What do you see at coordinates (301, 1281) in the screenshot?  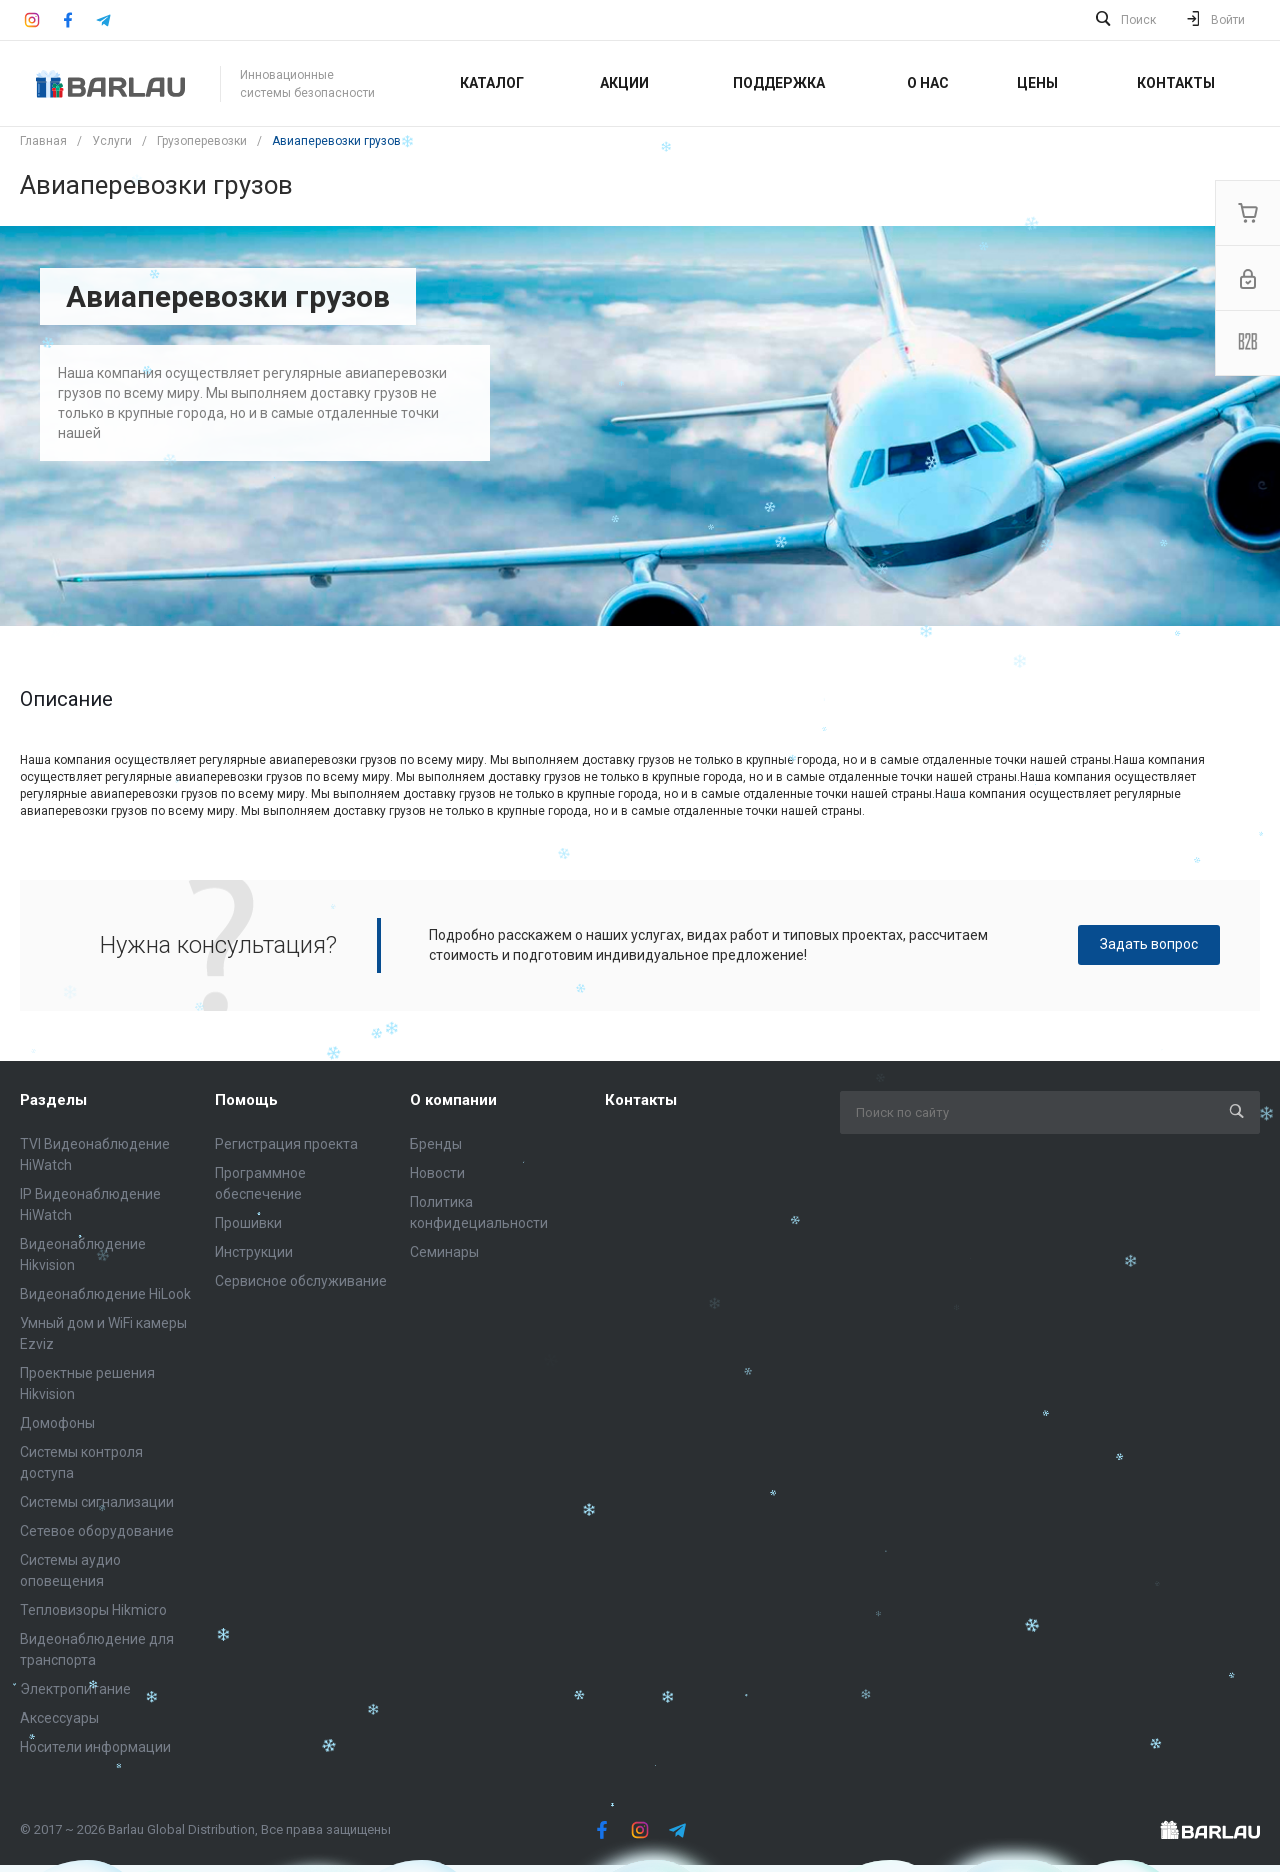 I see `Сервисное обслуживание` at bounding box center [301, 1281].